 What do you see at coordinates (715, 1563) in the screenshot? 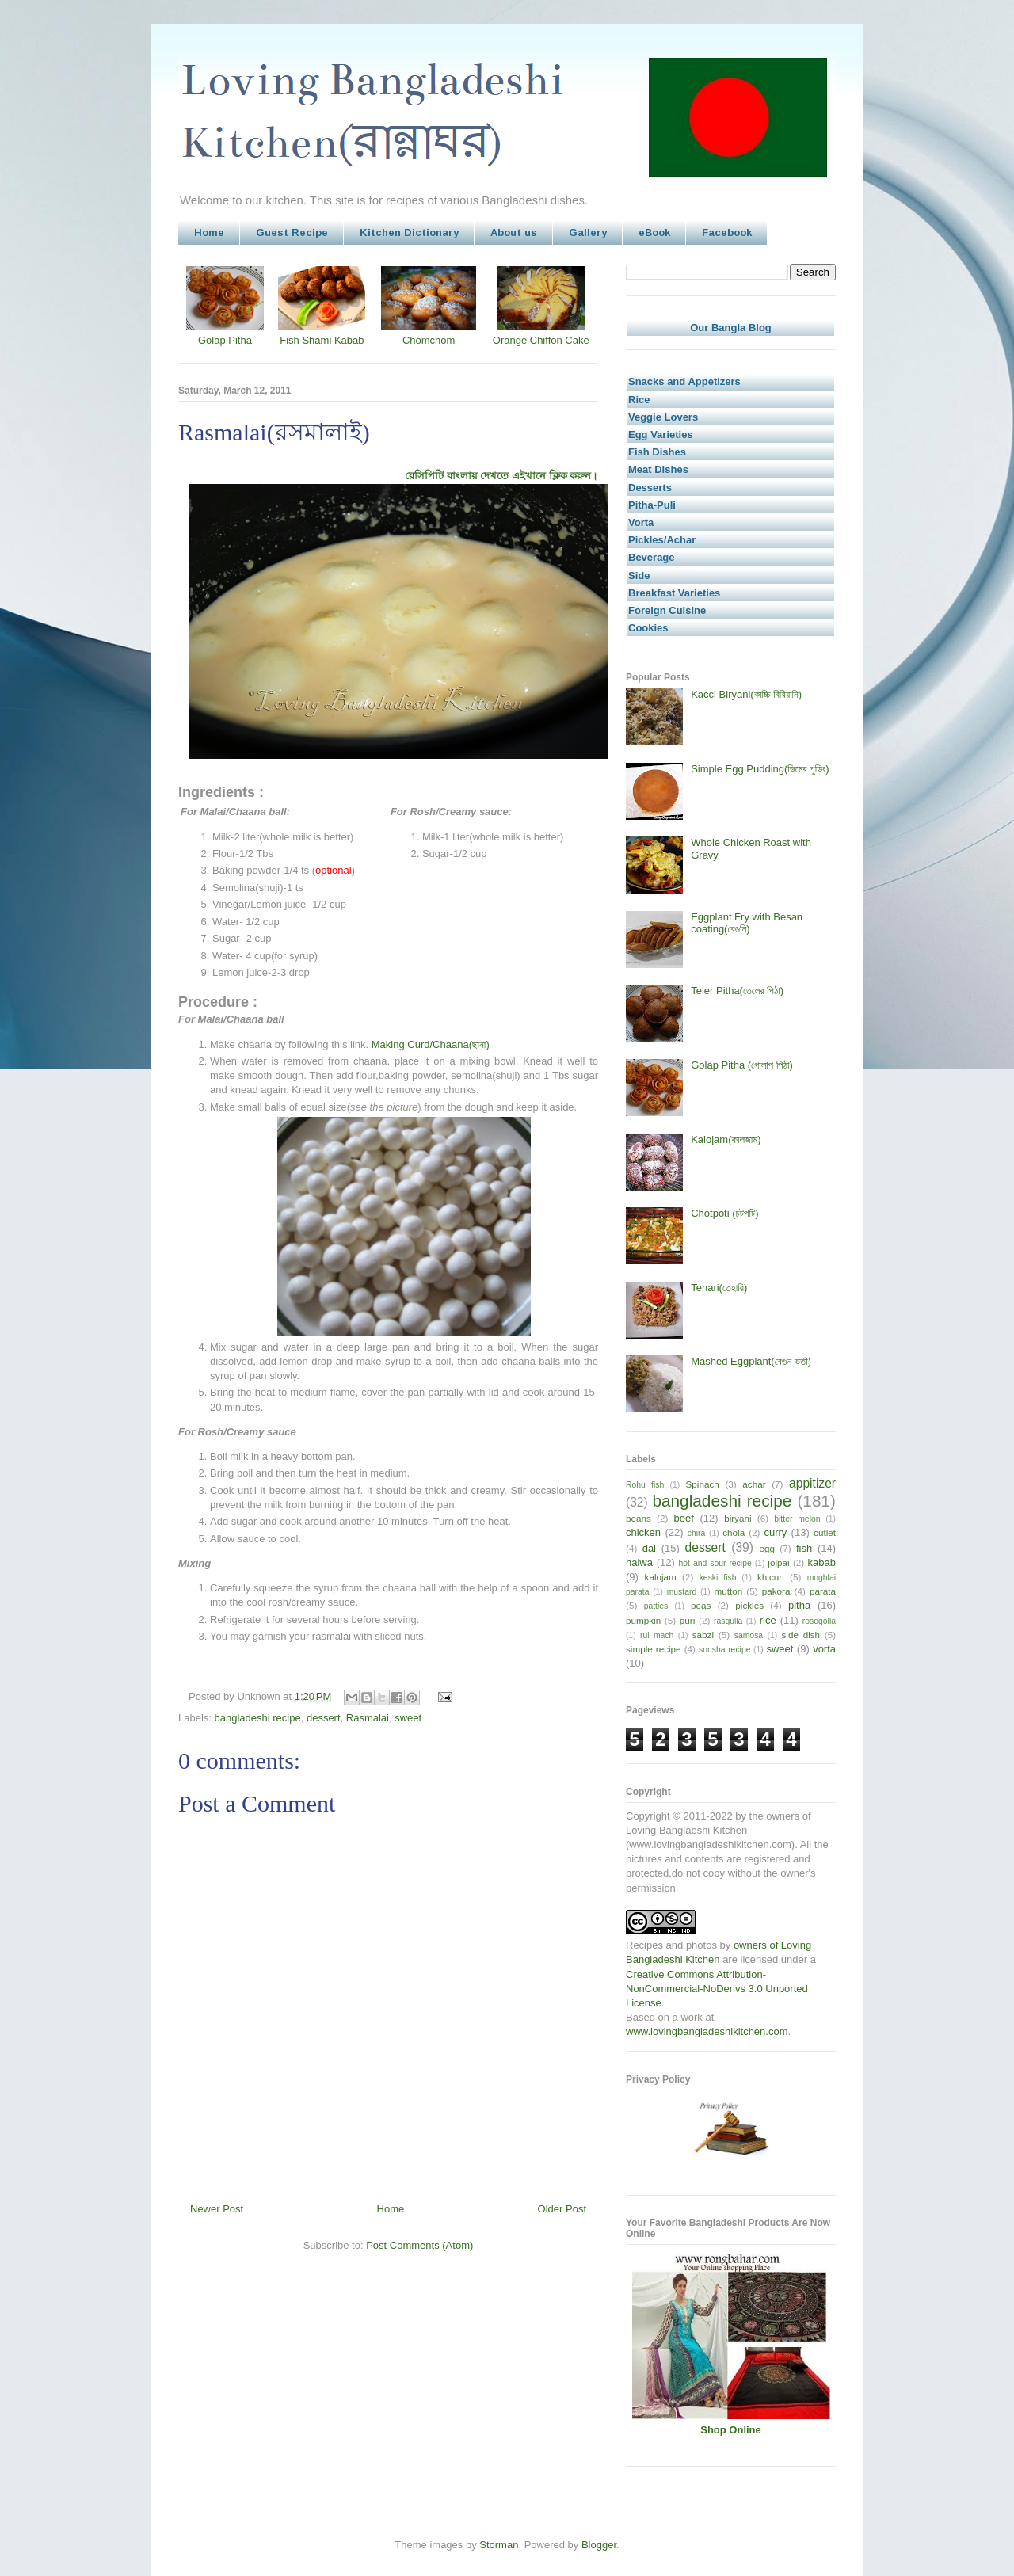
I see `hot and sour recipe` at bounding box center [715, 1563].